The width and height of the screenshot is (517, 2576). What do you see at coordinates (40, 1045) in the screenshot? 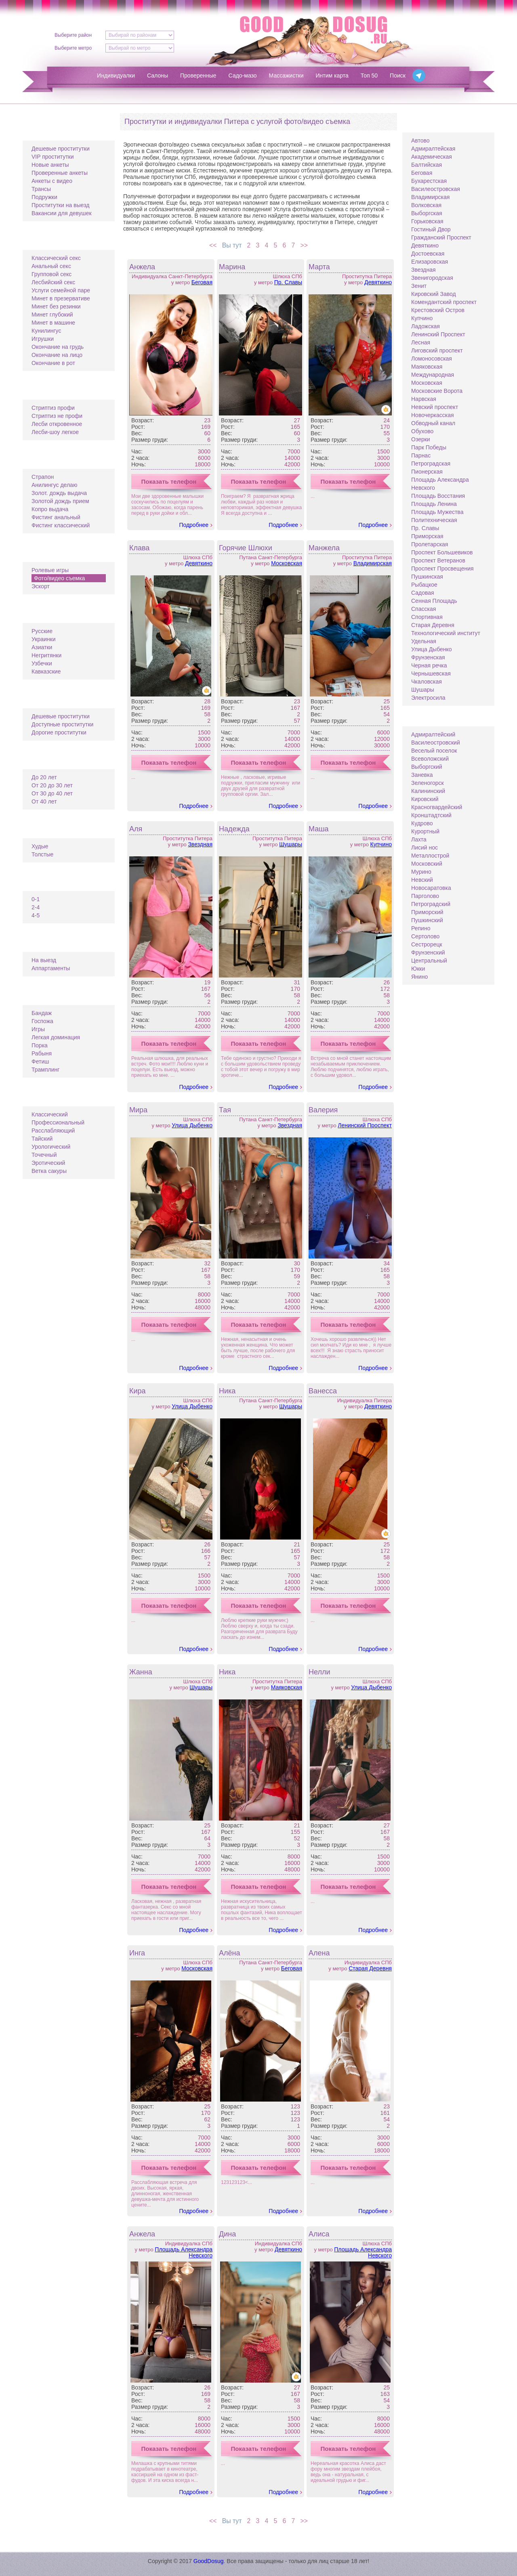
I see `Порка` at bounding box center [40, 1045].